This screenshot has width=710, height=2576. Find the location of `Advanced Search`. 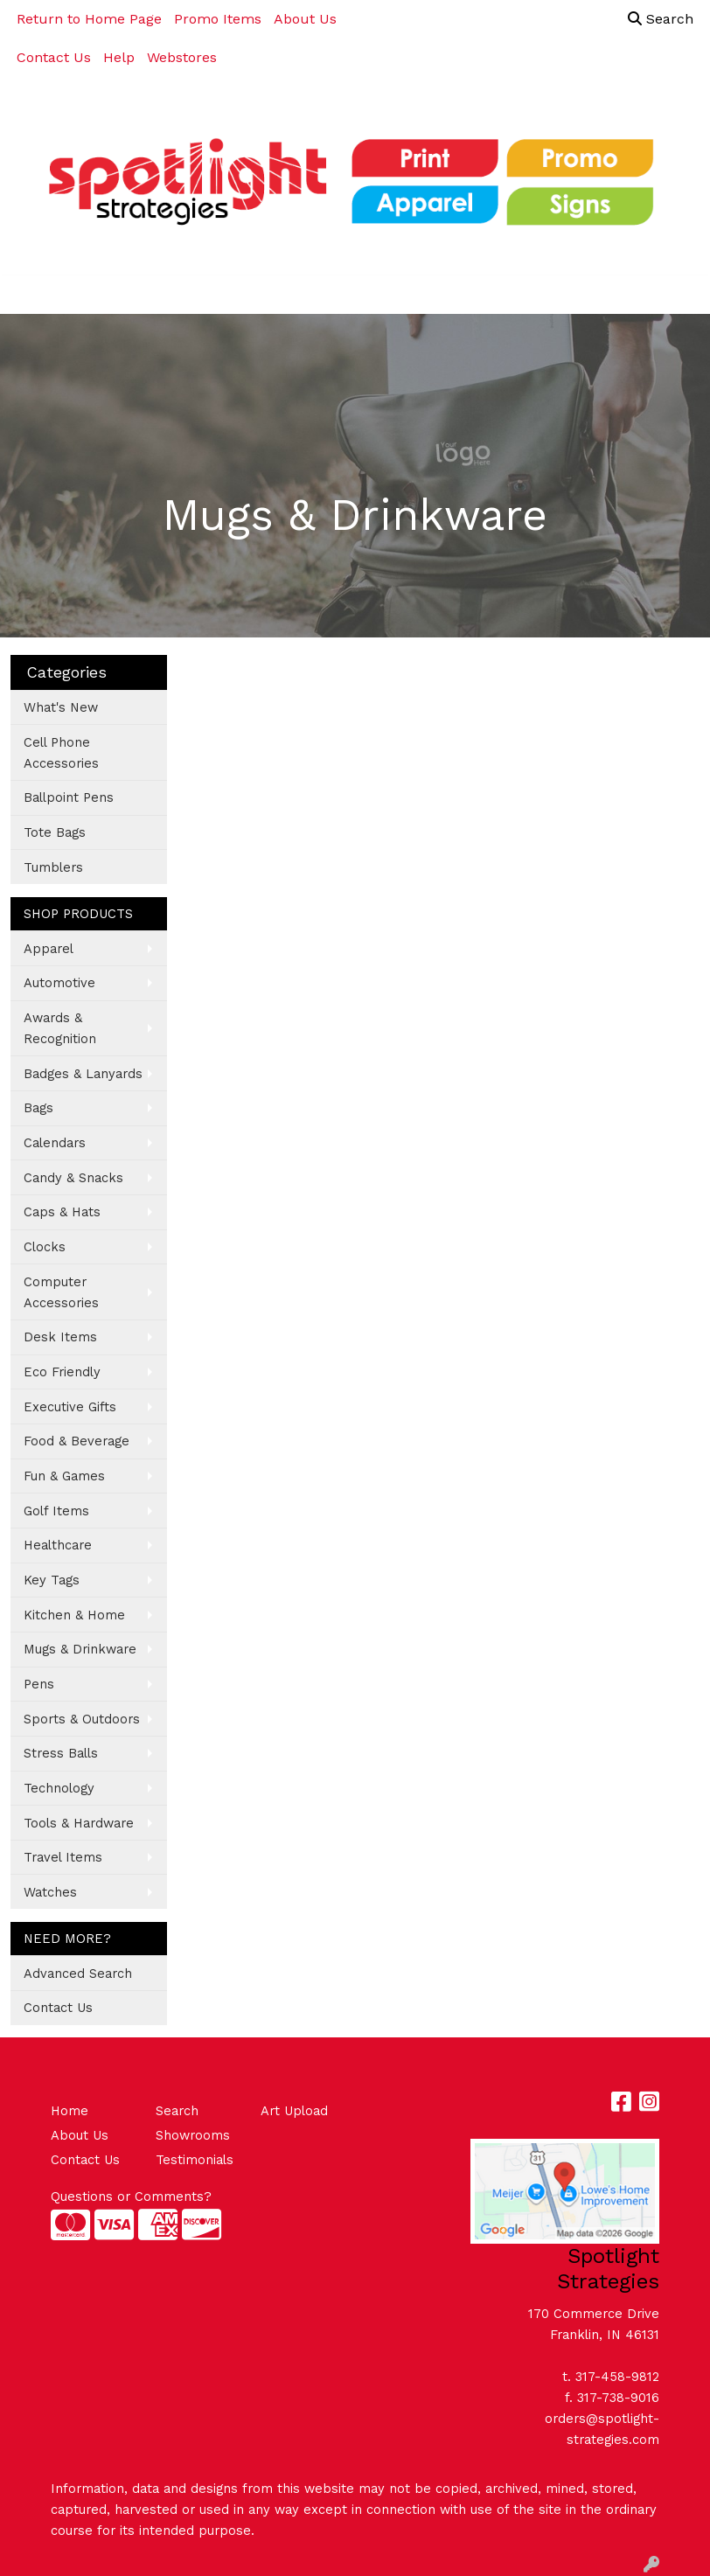

Advanced Search is located at coordinates (78, 1973).